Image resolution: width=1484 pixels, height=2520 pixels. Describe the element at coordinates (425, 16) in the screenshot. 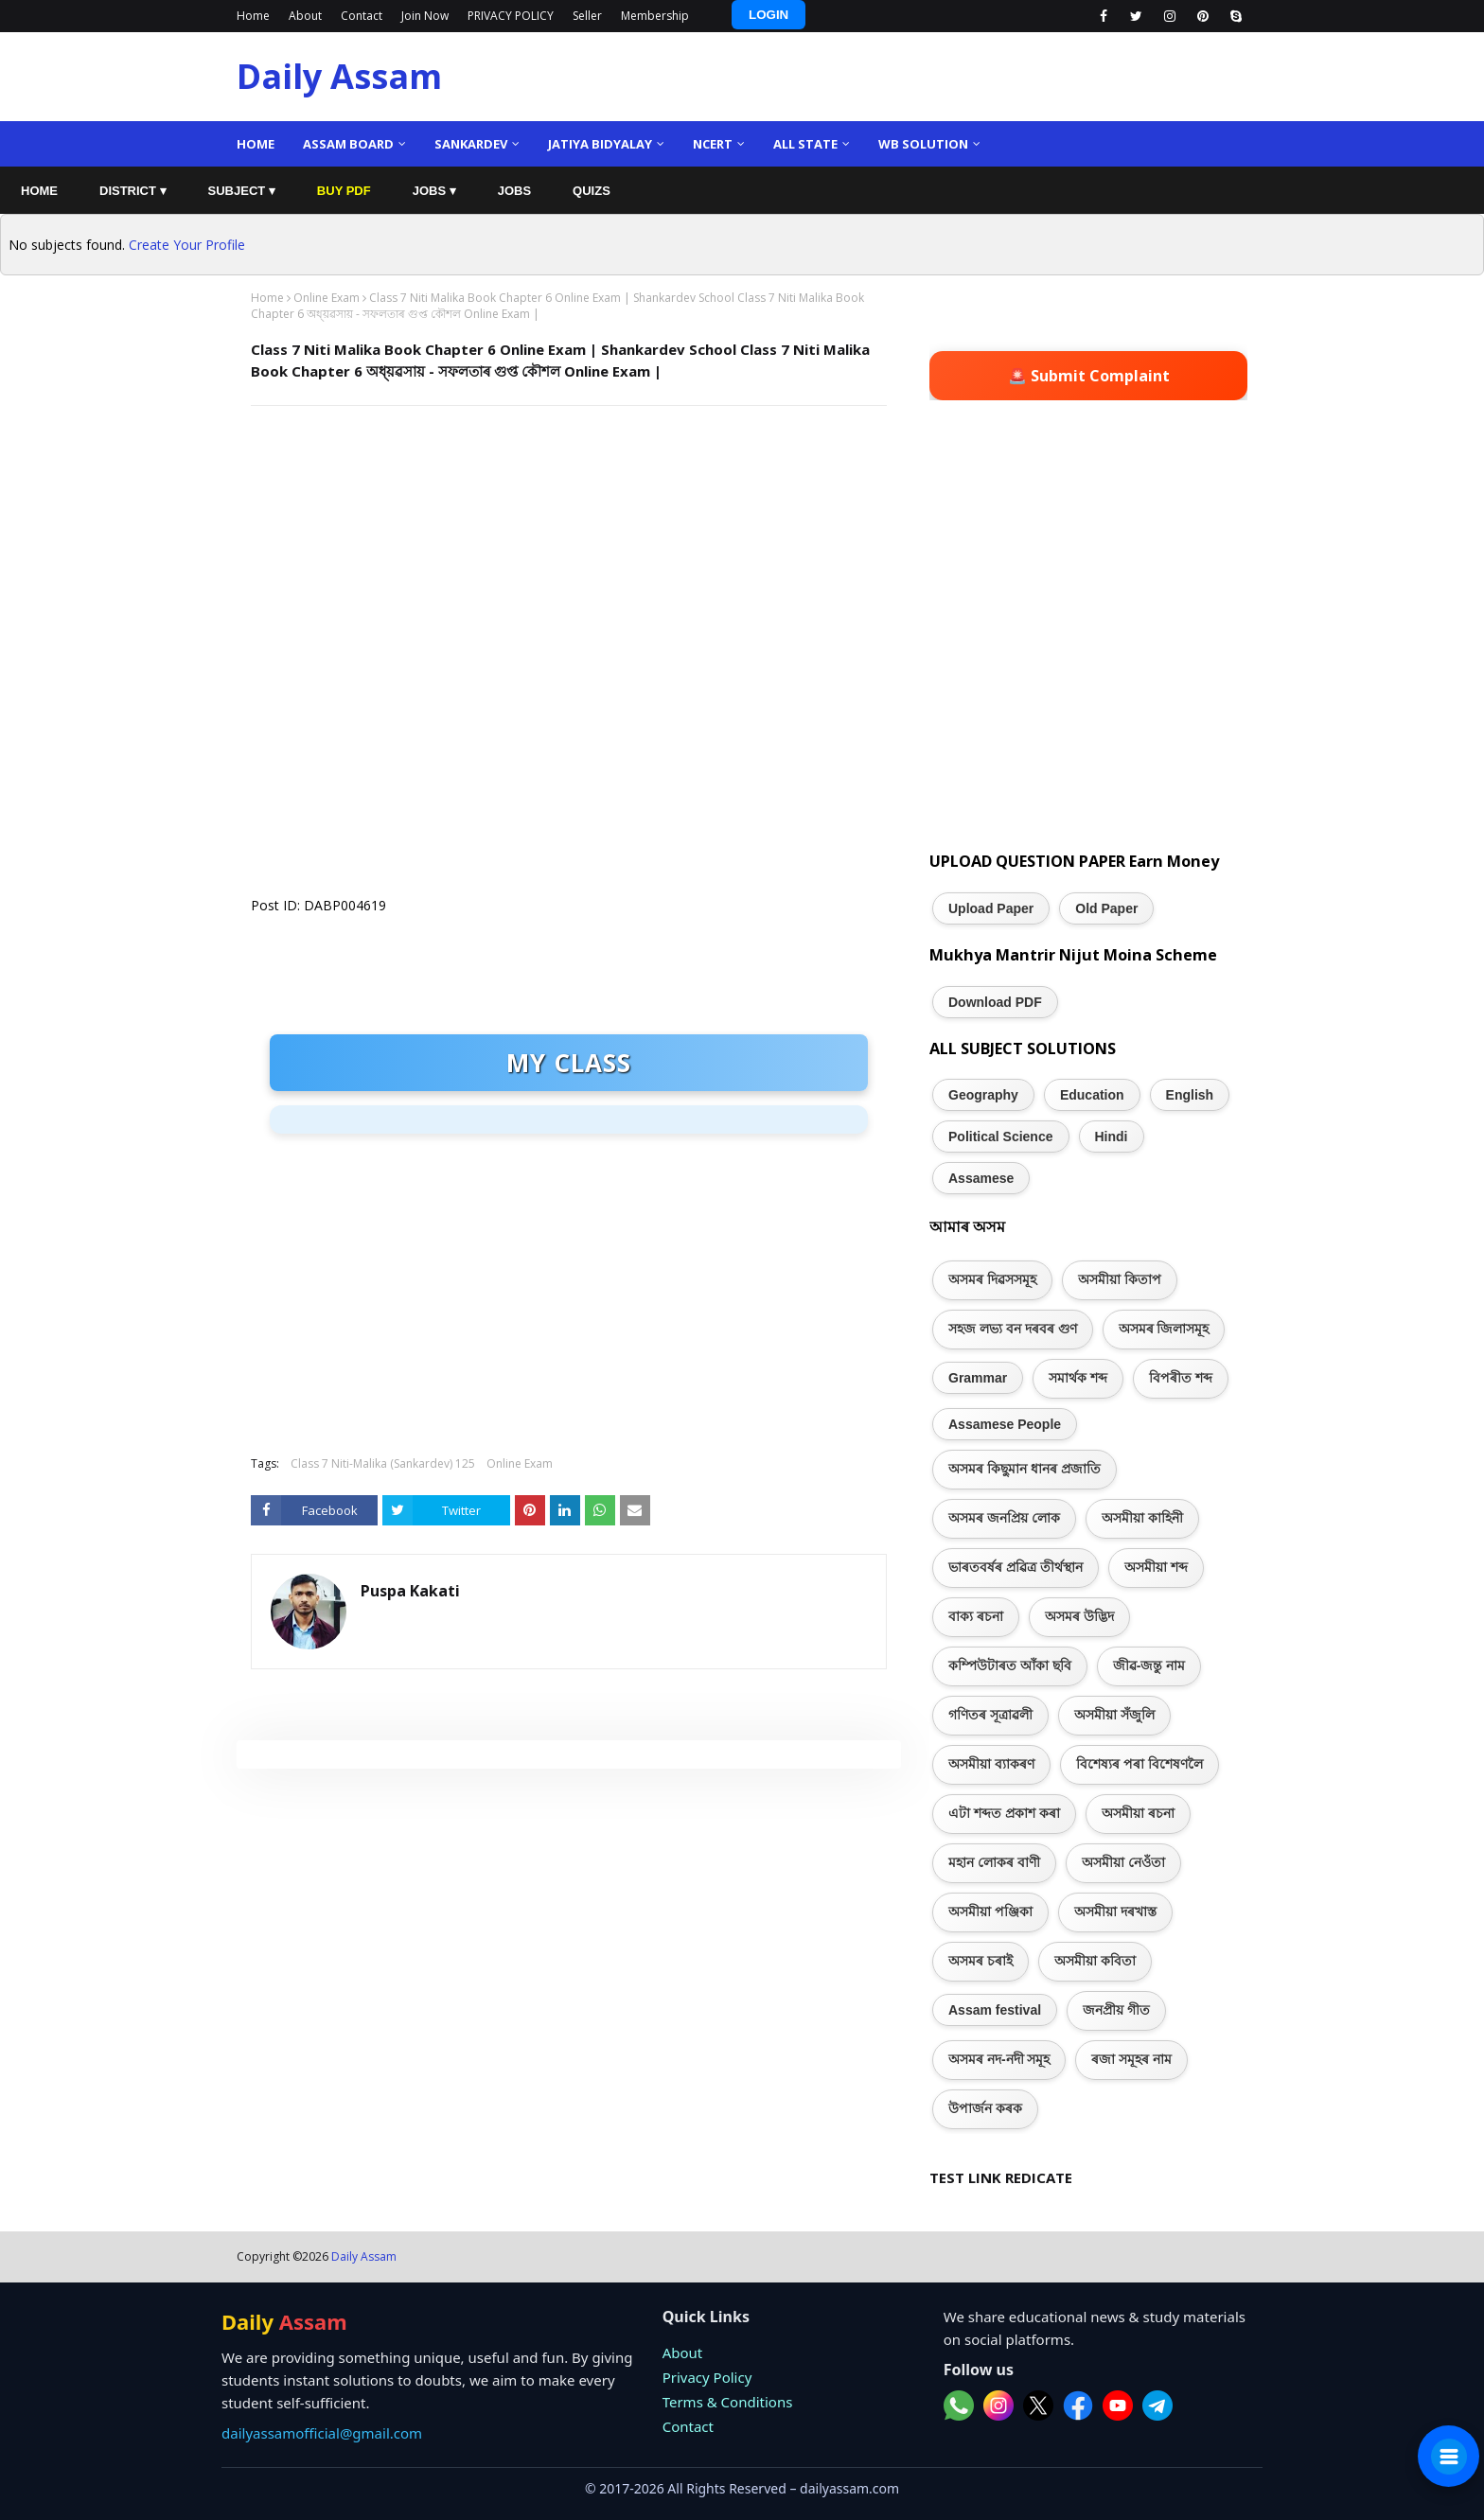

I see `Join Now` at that location.